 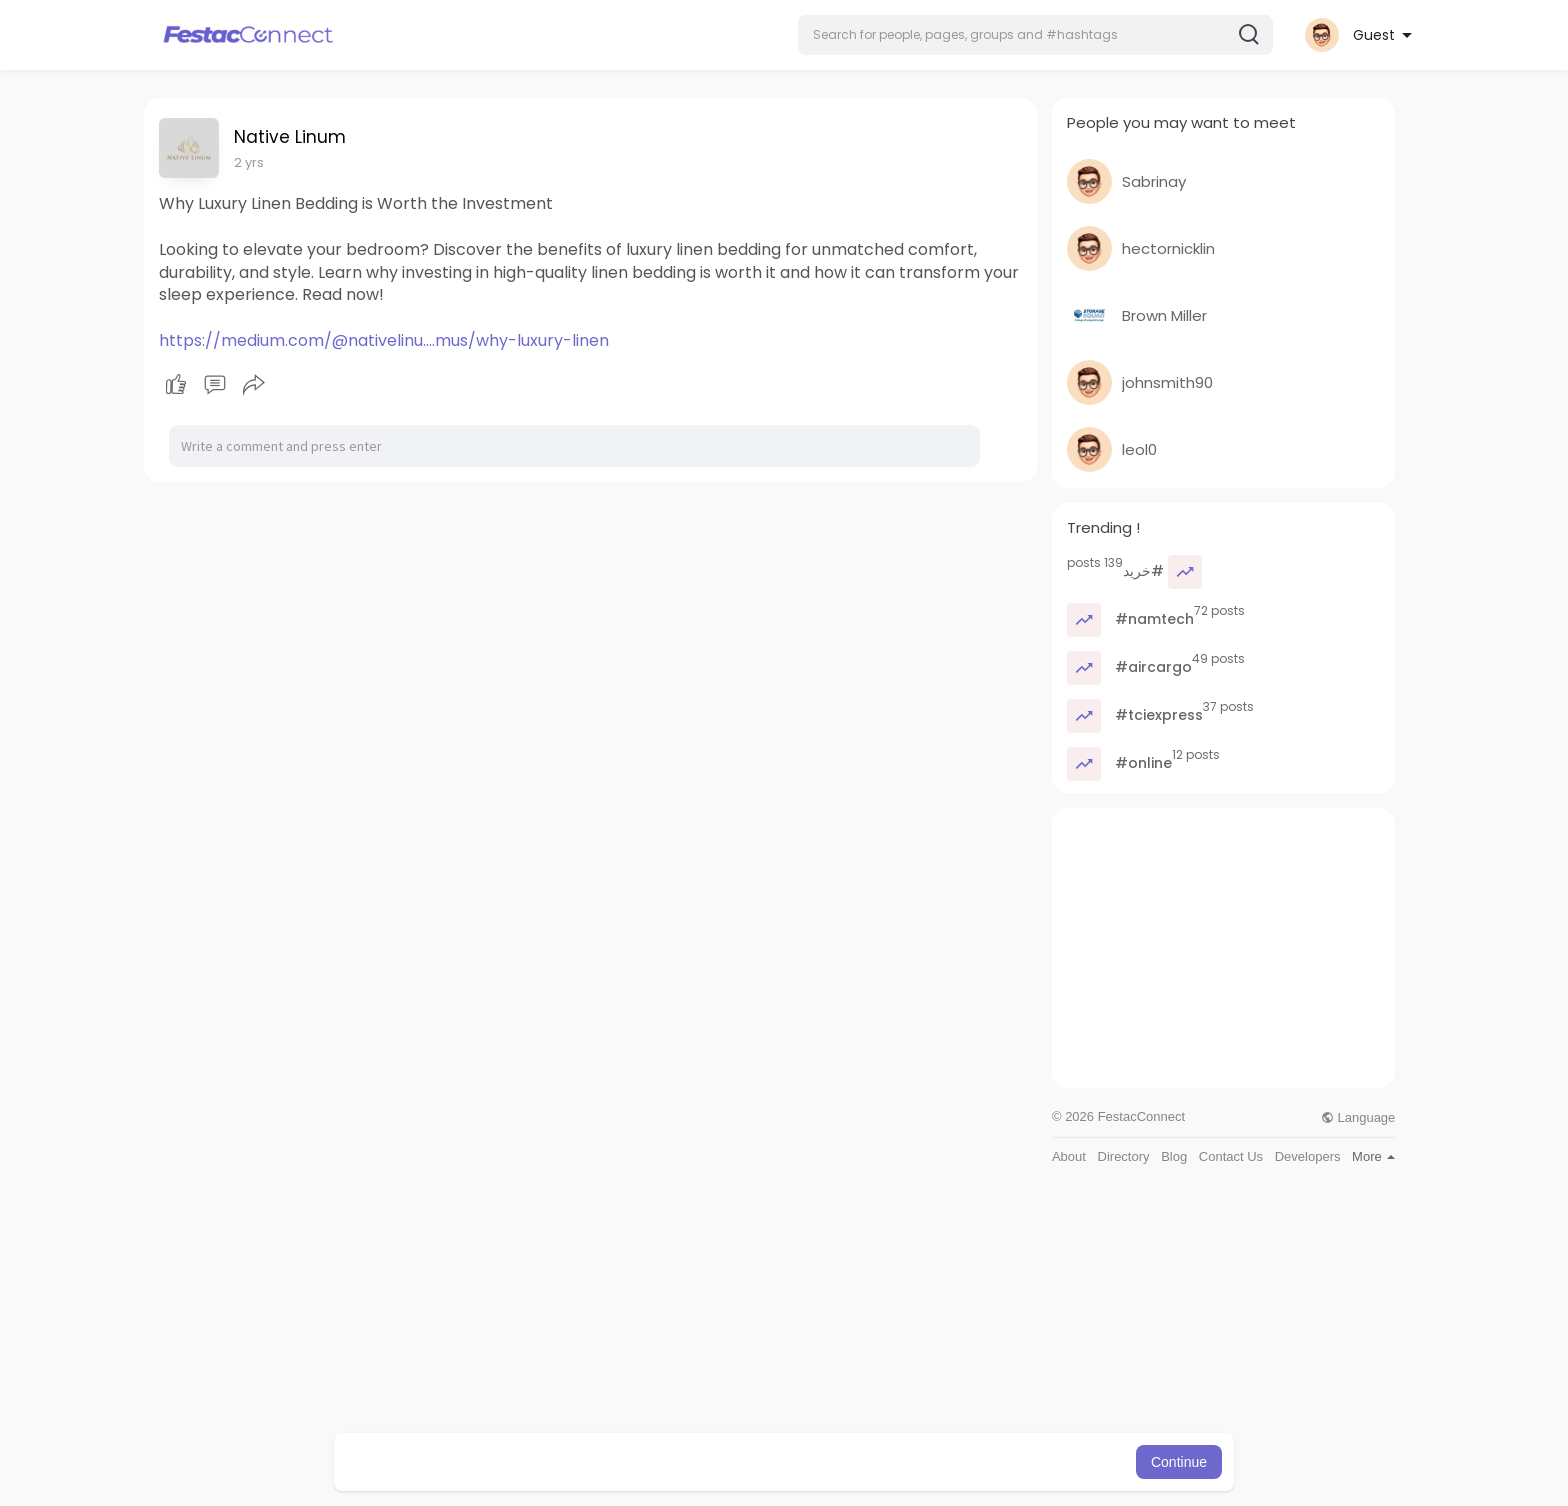 What do you see at coordinates (1069, 1156) in the screenshot?
I see `About` at bounding box center [1069, 1156].